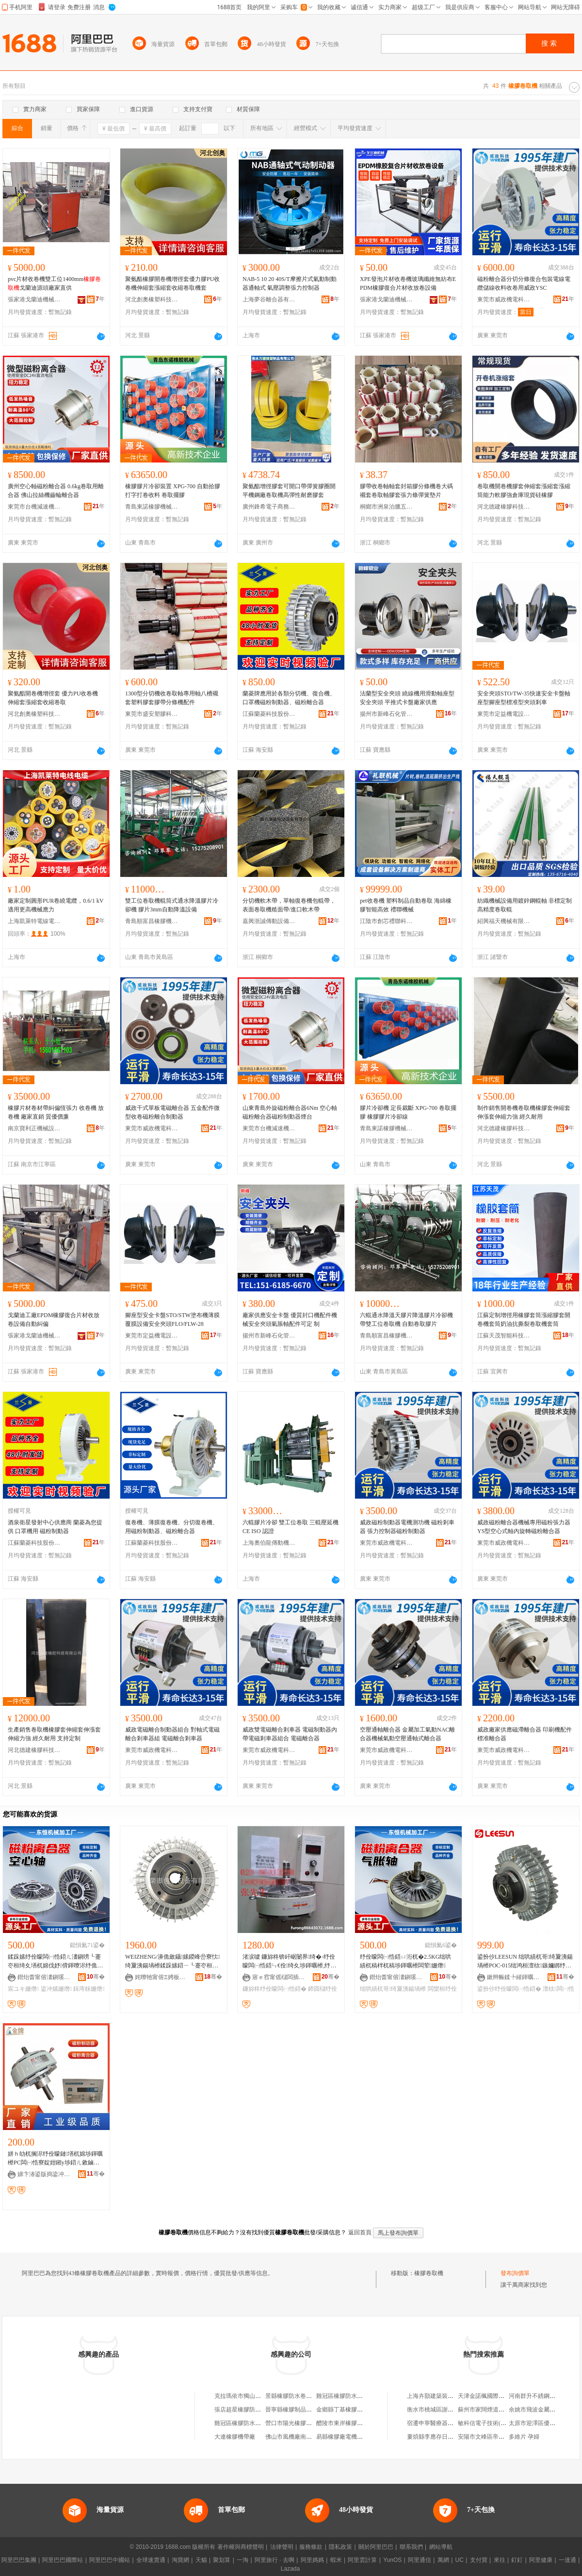 Image resolution: width=582 pixels, height=2576 pixels. Describe the element at coordinates (544, 2409) in the screenshot. I see `余姚市飛波金屬材料經營部` at that location.